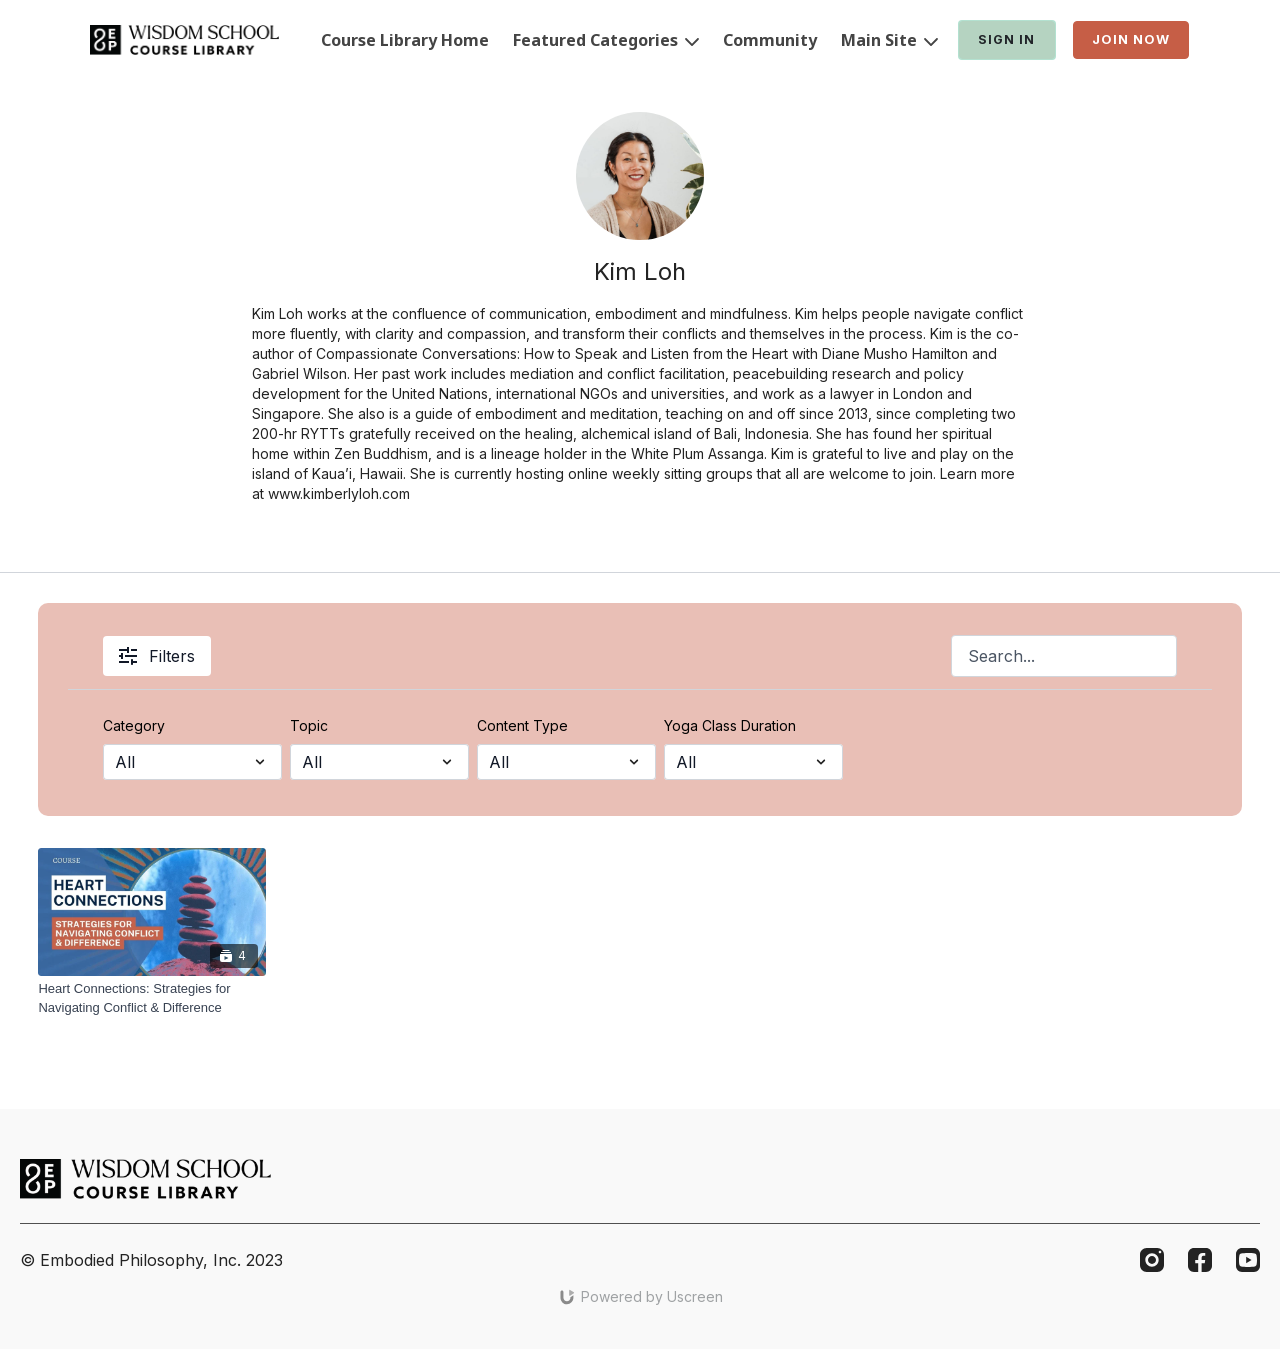 The image size is (1280, 1349). Describe the element at coordinates (770, 40) in the screenshot. I see `Community` at that location.